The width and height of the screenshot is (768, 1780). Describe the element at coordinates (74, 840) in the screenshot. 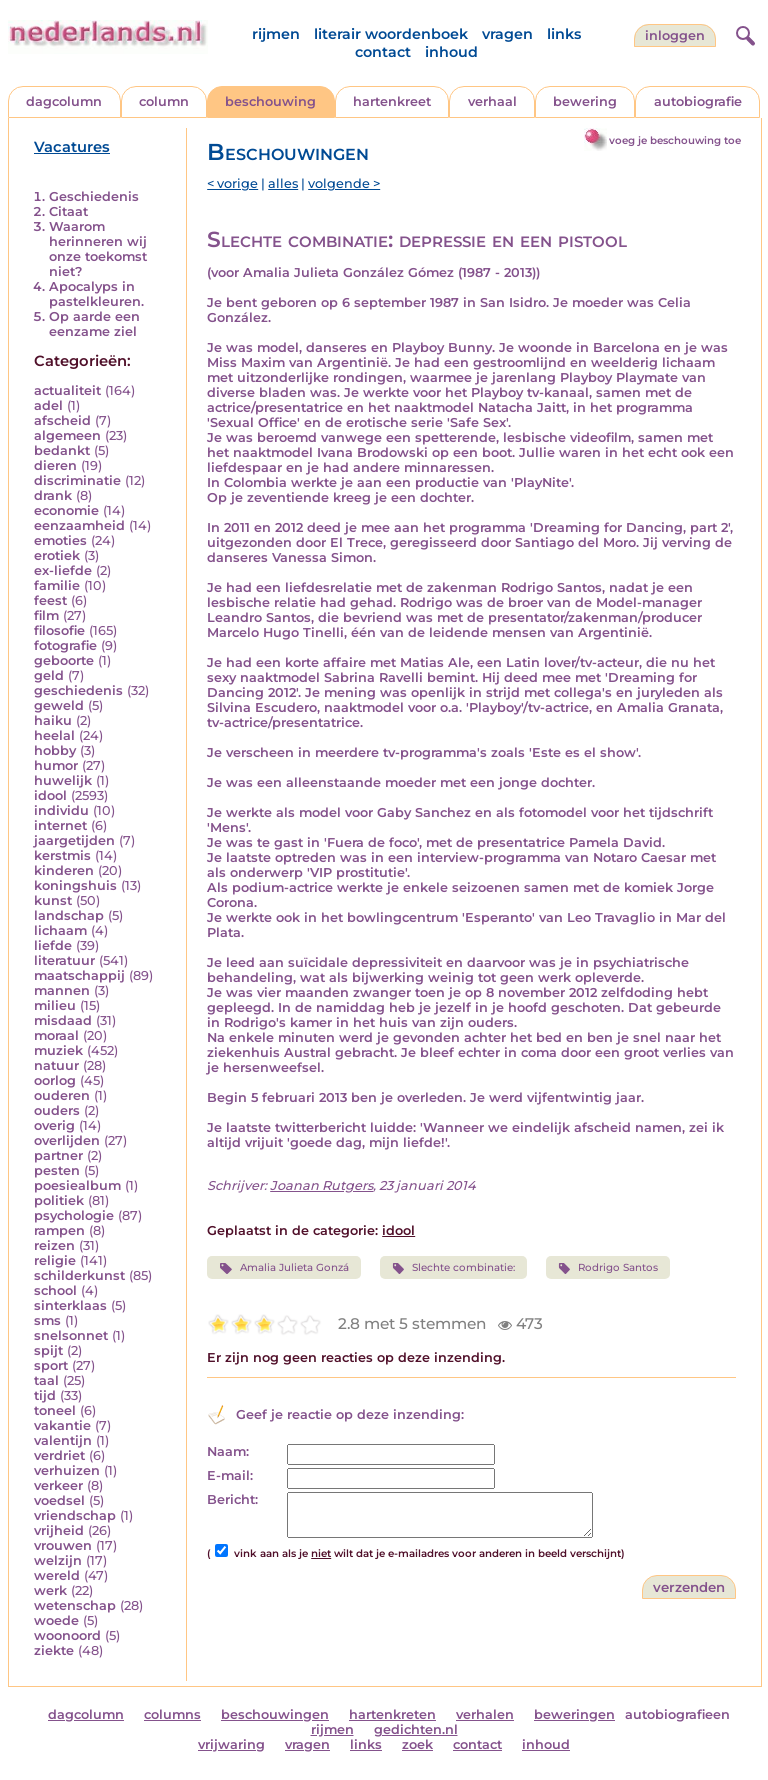

I see `jaargetijden` at that location.